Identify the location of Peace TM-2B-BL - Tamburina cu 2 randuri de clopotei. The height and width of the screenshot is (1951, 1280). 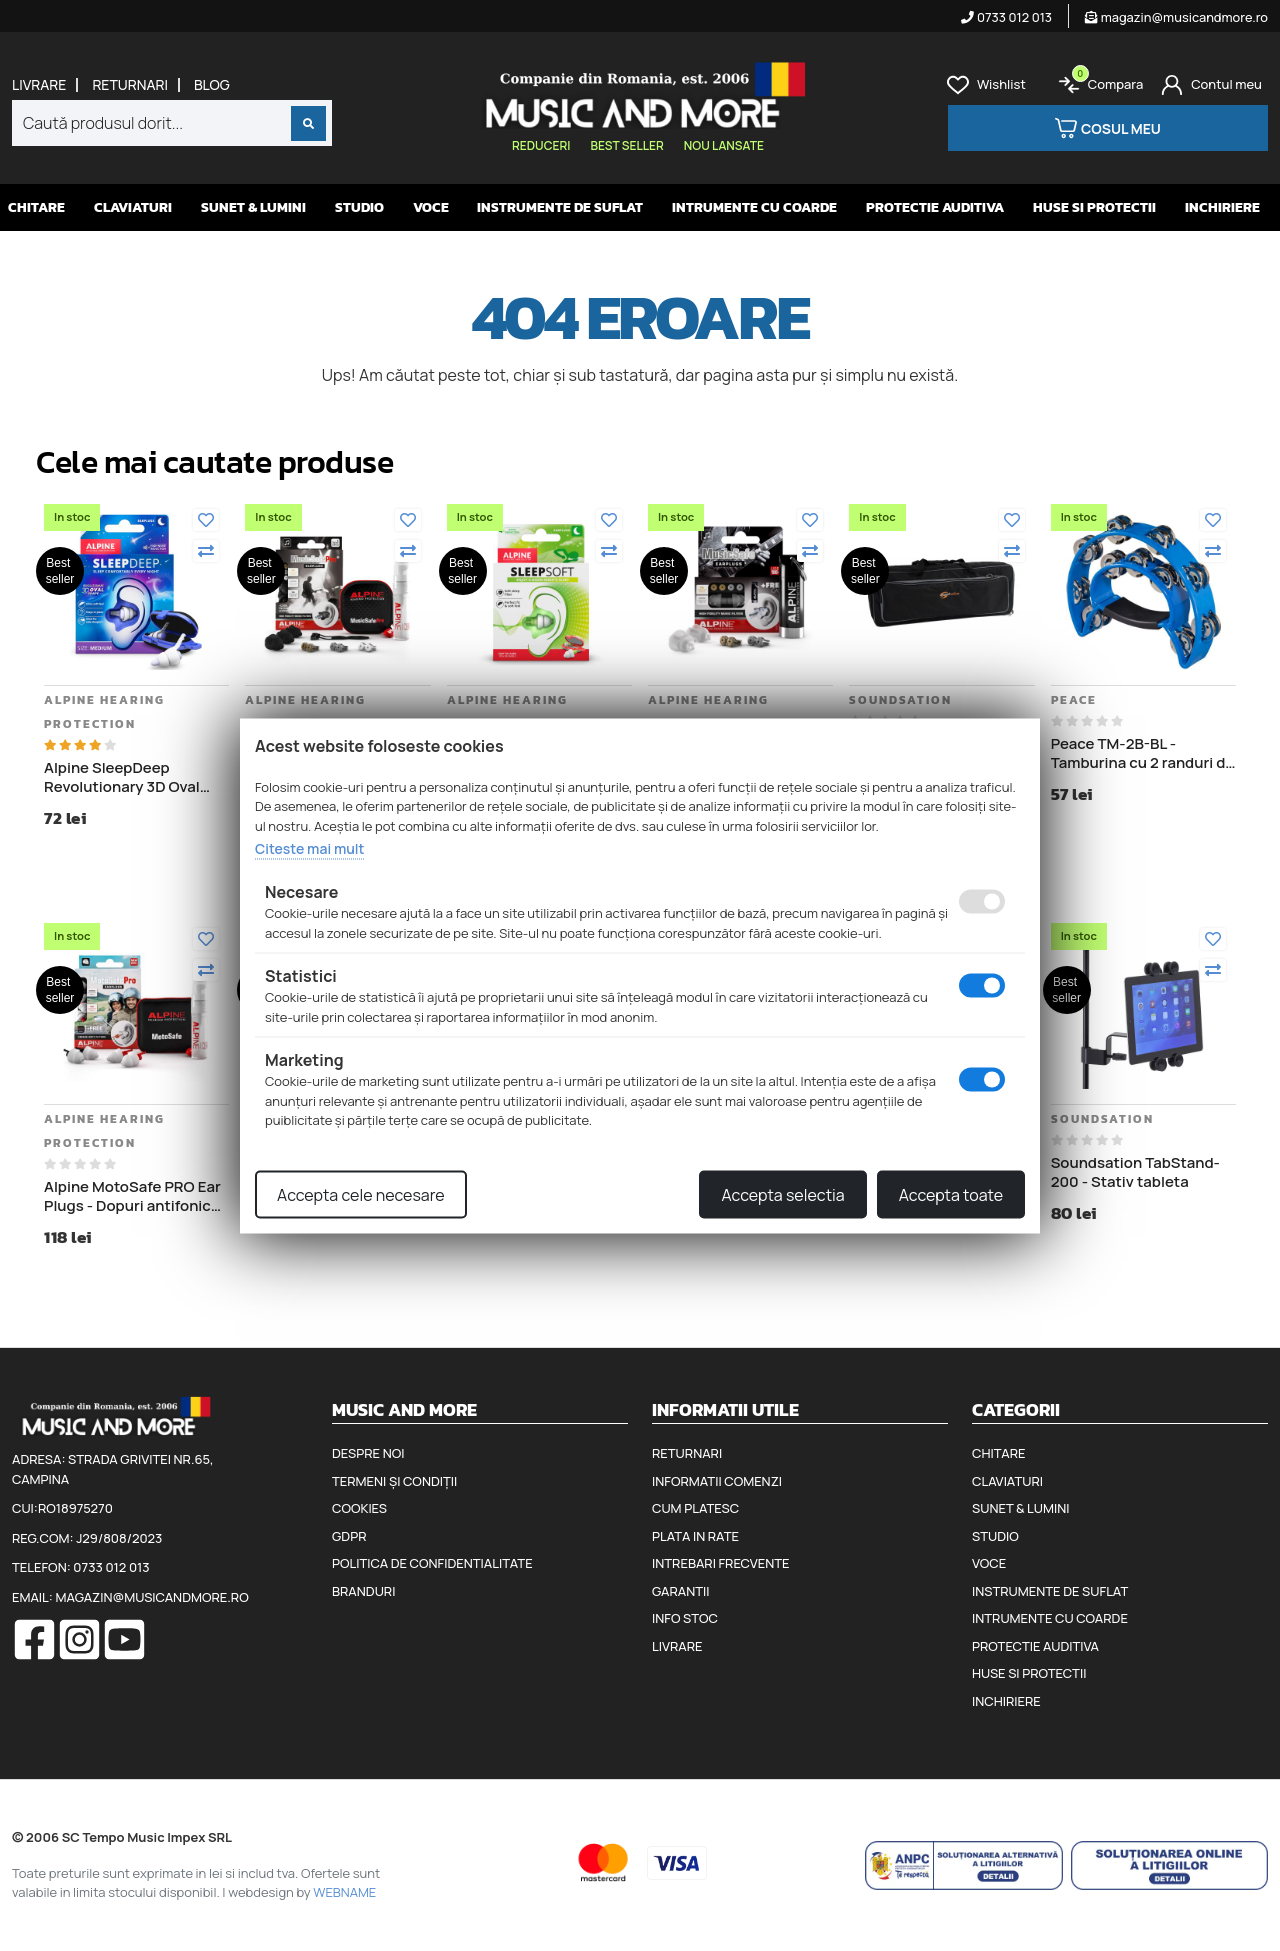
(1143, 753).